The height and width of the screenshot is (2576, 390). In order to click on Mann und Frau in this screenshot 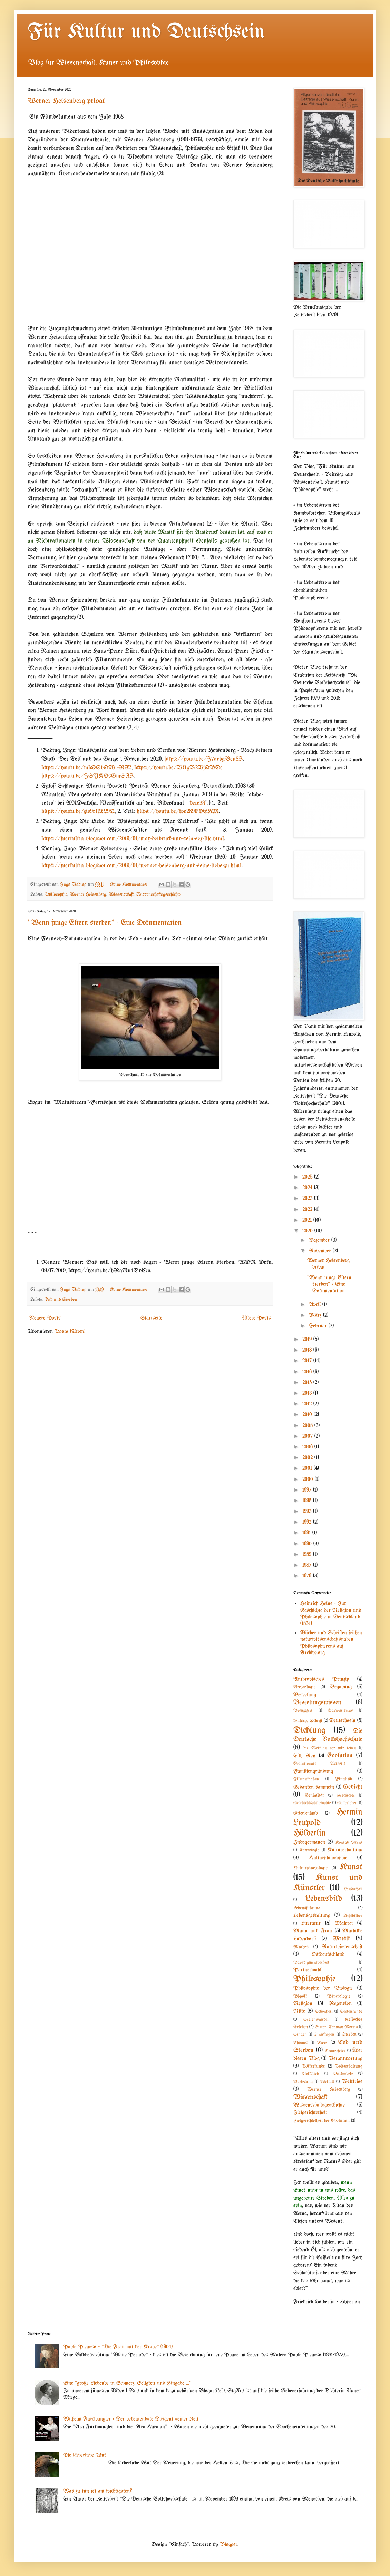, I will do `click(312, 1931)`.